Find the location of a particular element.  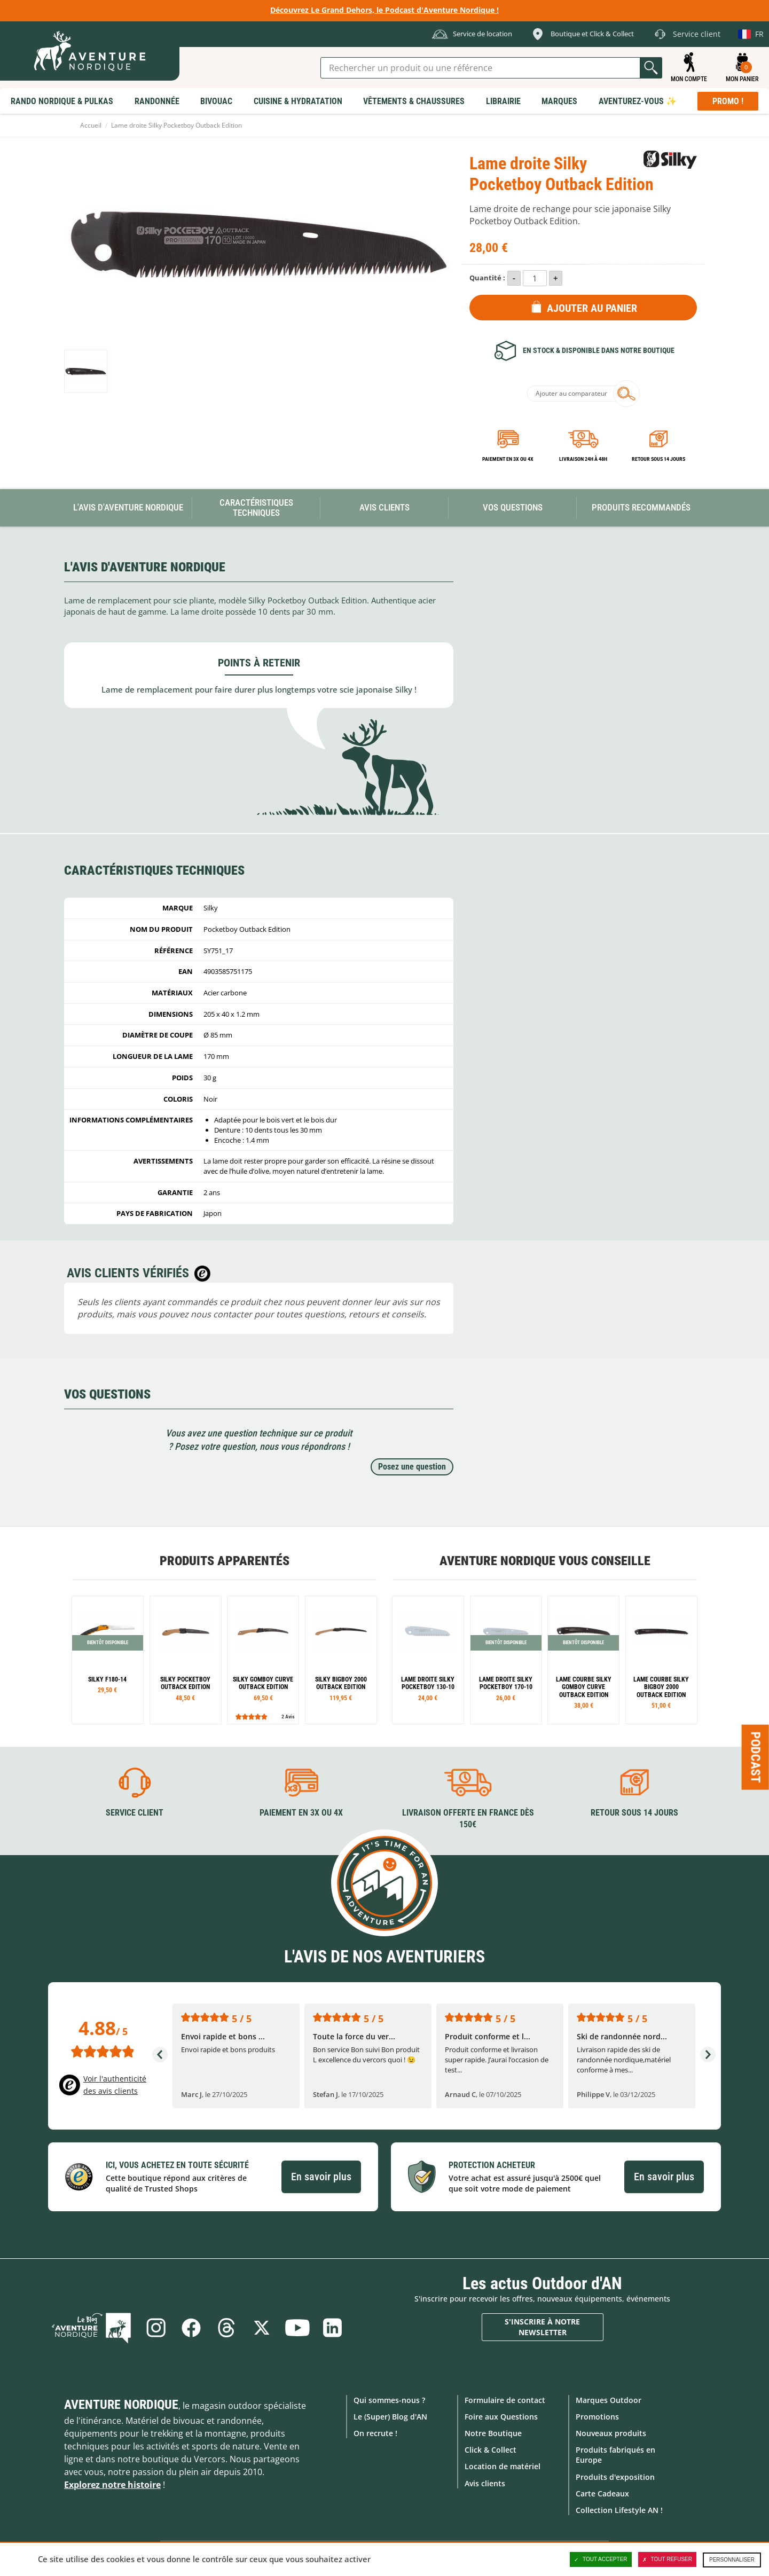

Linkedin is located at coordinates (332, 2328).